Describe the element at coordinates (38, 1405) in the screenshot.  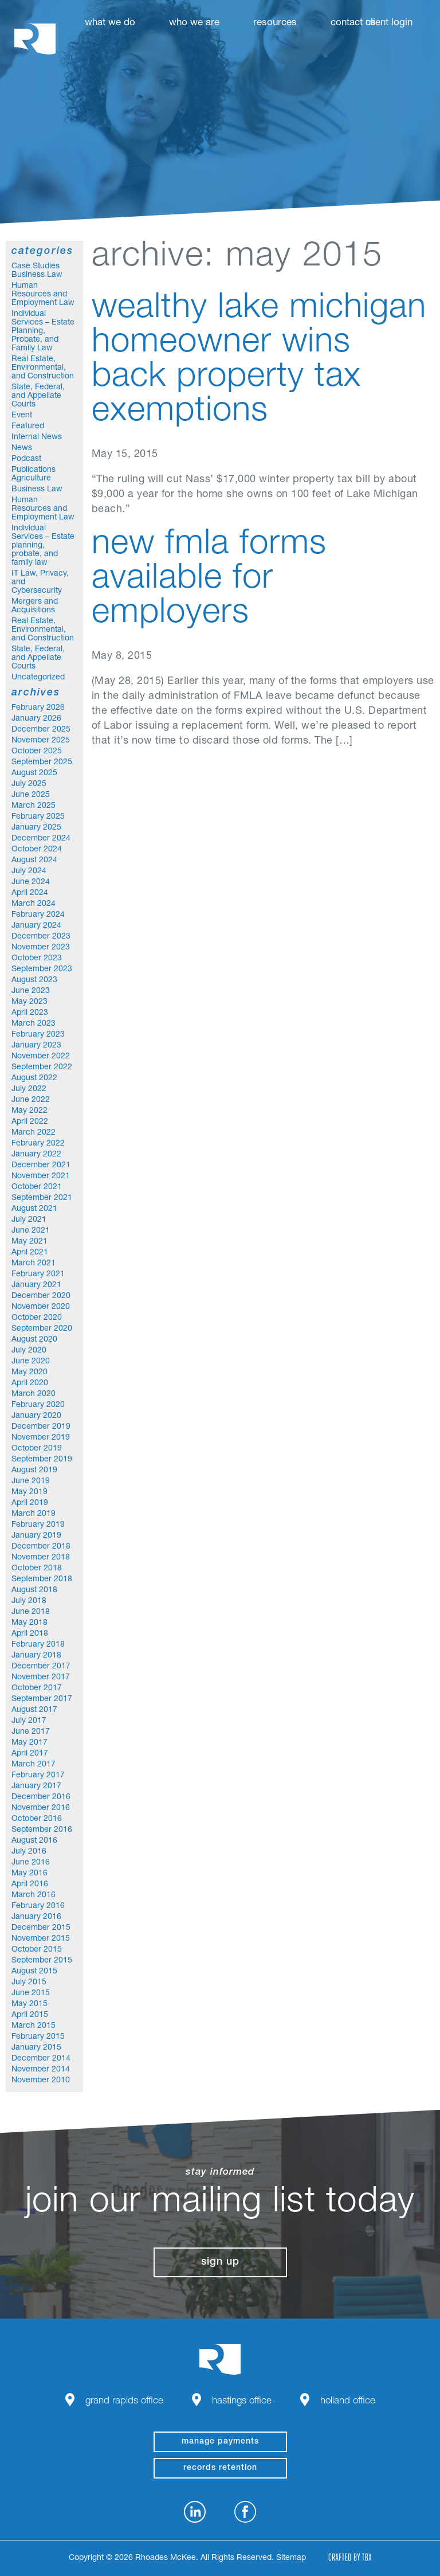
I see `February 2020` at that location.